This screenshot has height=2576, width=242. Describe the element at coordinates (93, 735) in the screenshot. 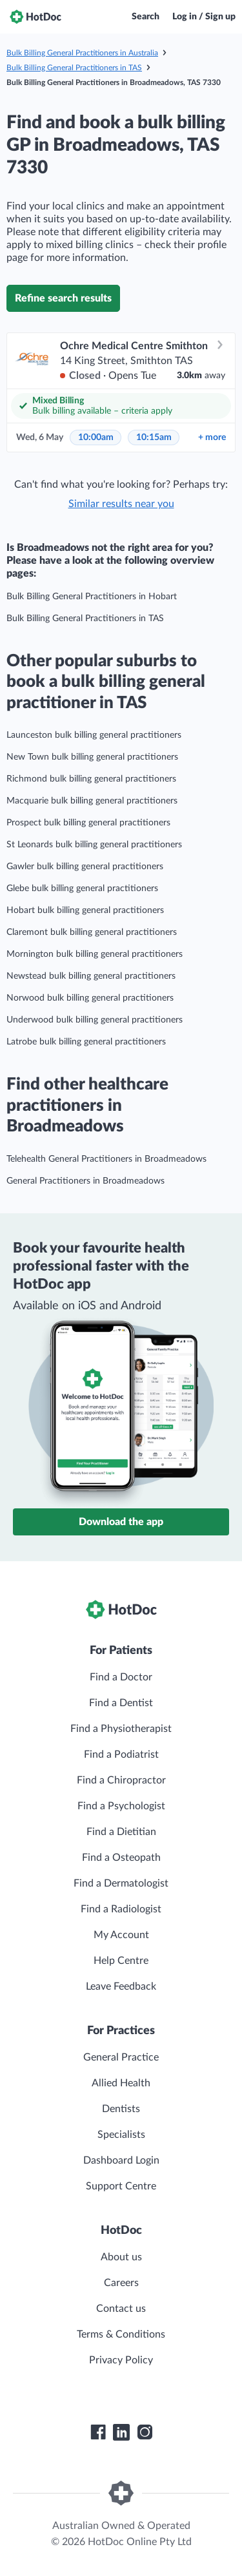

I see `Launceston bulk billing general practitioners` at that location.